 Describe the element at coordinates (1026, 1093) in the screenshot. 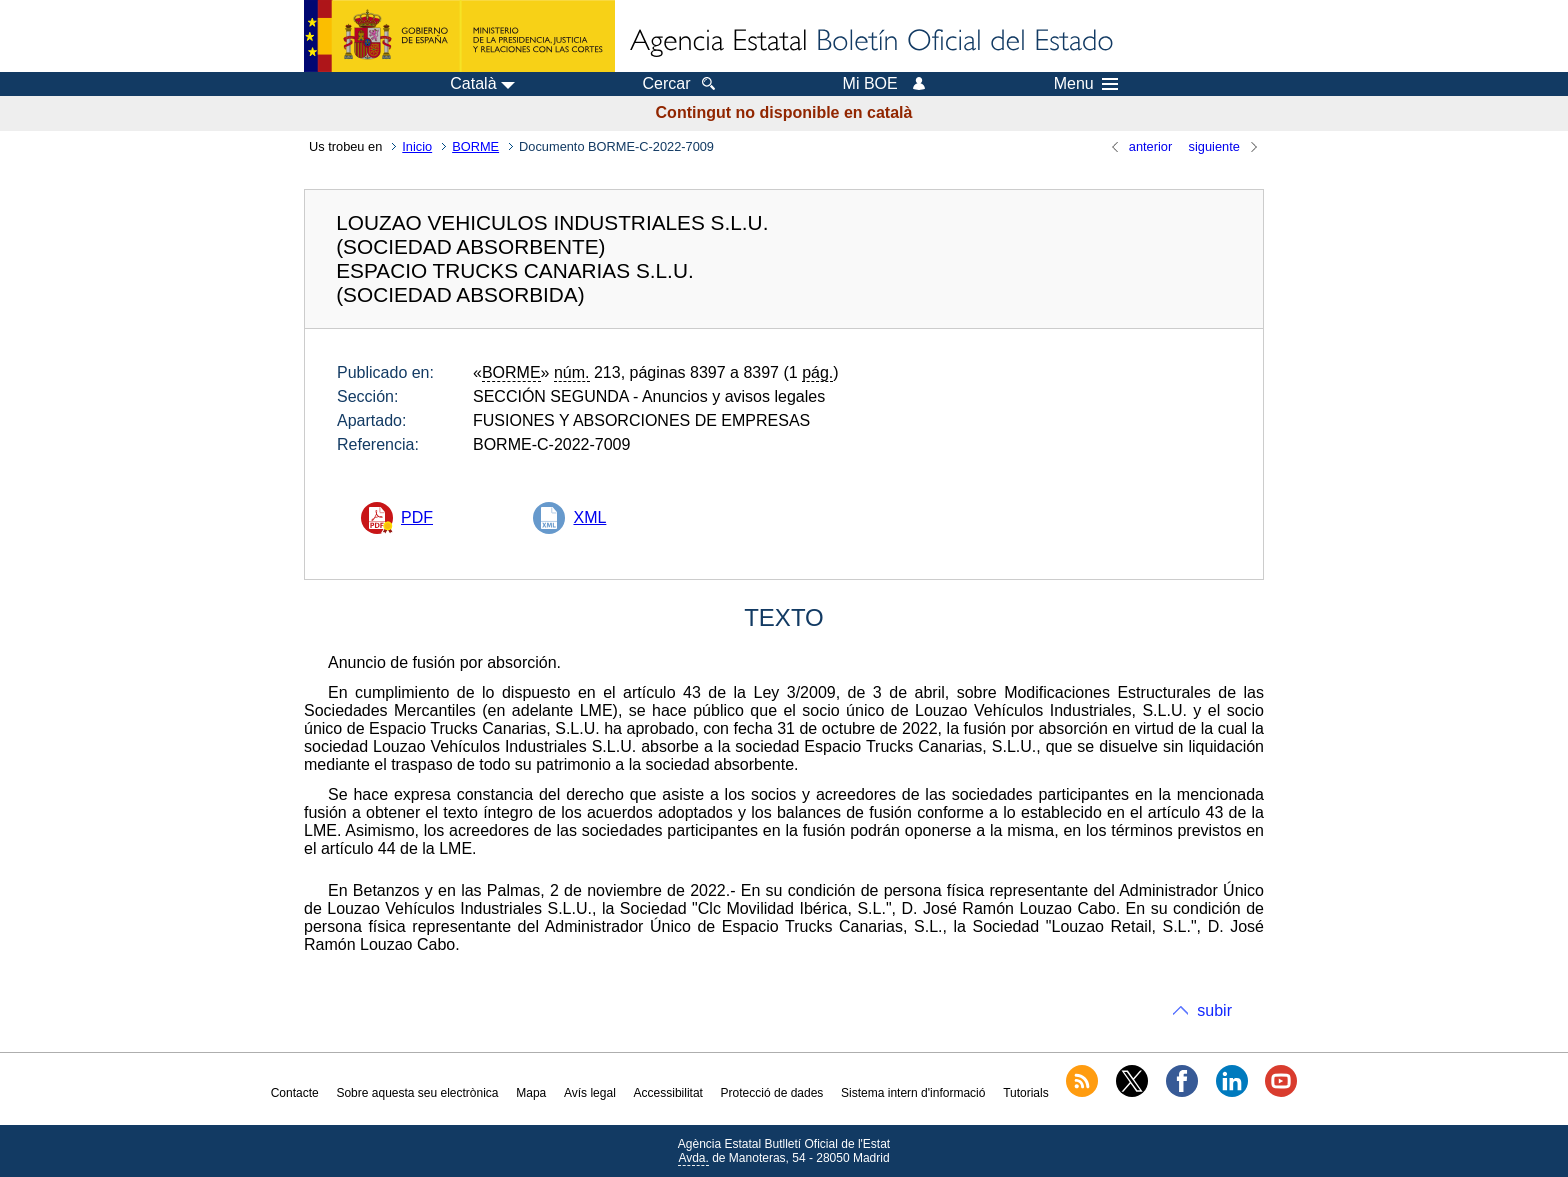

I see `Tutorials` at that location.